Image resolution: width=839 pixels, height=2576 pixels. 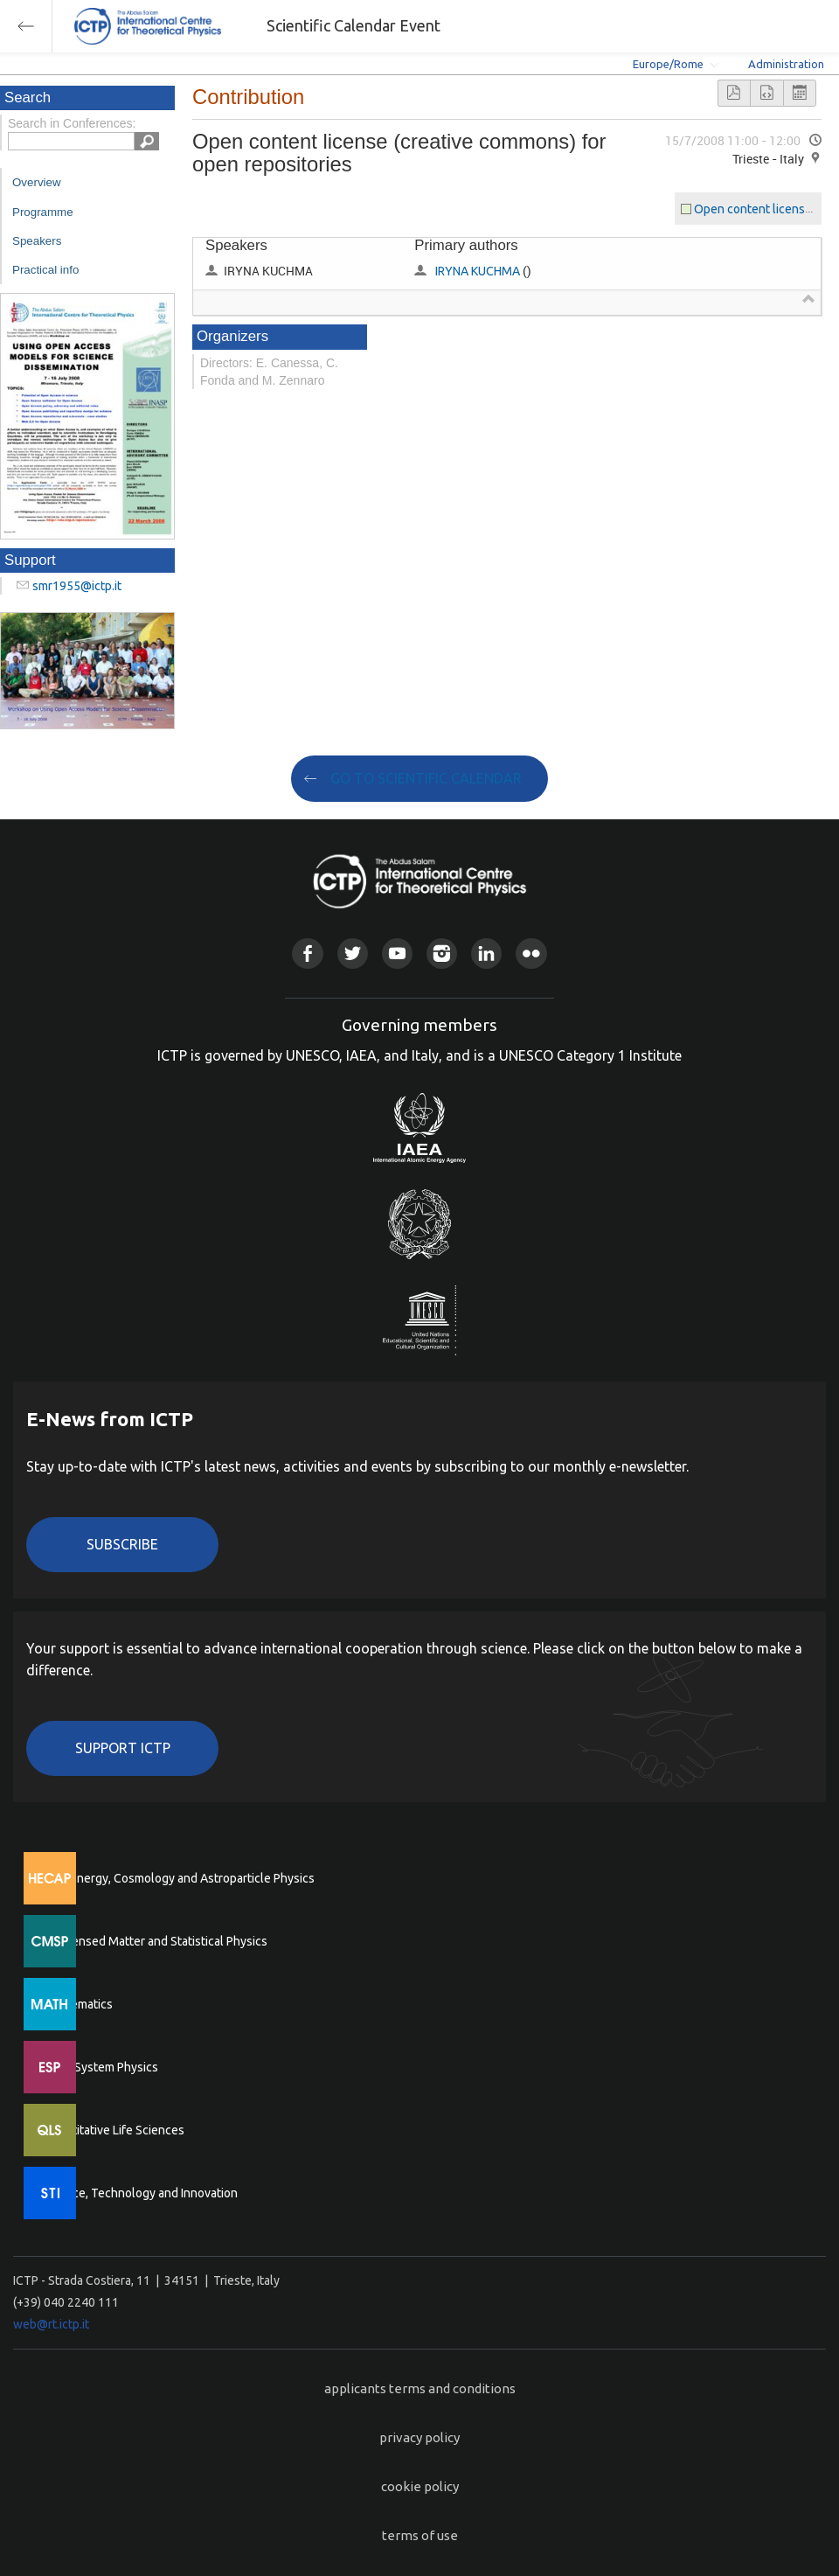 I want to click on Science, Technology and Innovation, so click(x=140, y=2193).